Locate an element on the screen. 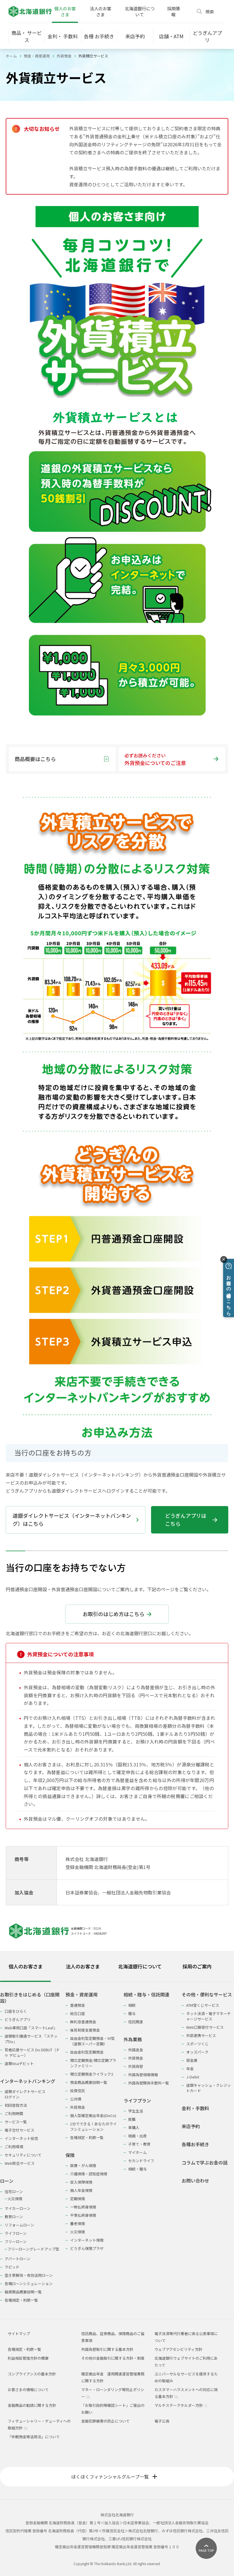 This screenshot has width=234, height=2576. 外為業務 is located at coordinates (133, 2039).